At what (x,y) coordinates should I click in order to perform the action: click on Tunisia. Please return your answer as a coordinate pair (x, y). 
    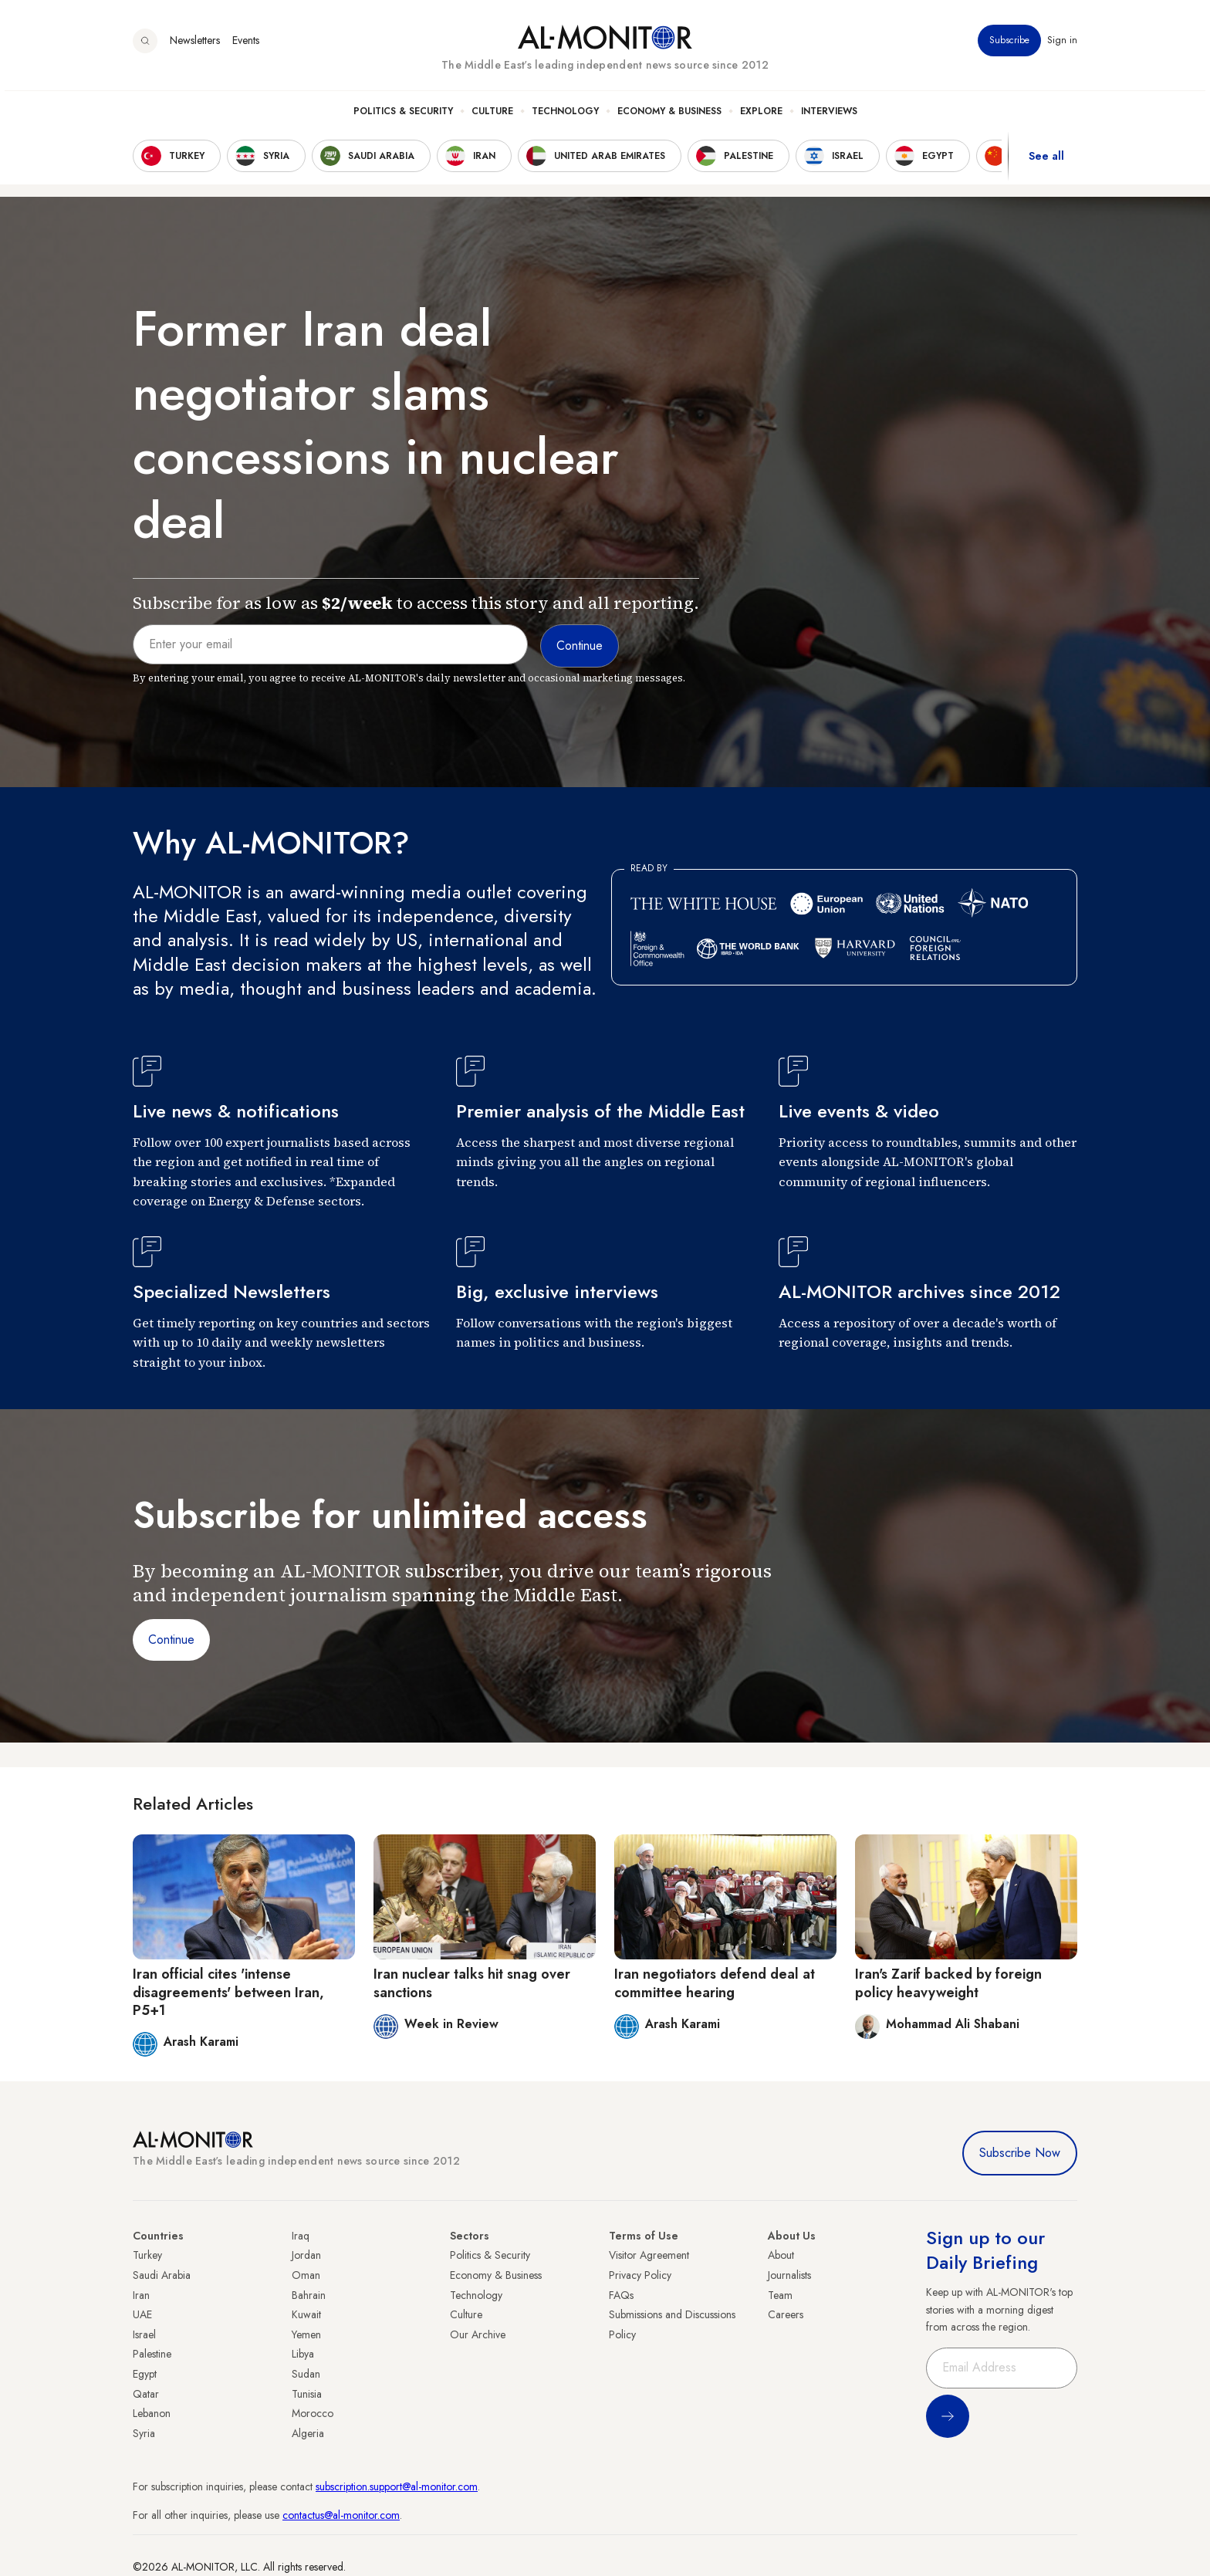
    Looking at the image, I should click on (307, 2394).